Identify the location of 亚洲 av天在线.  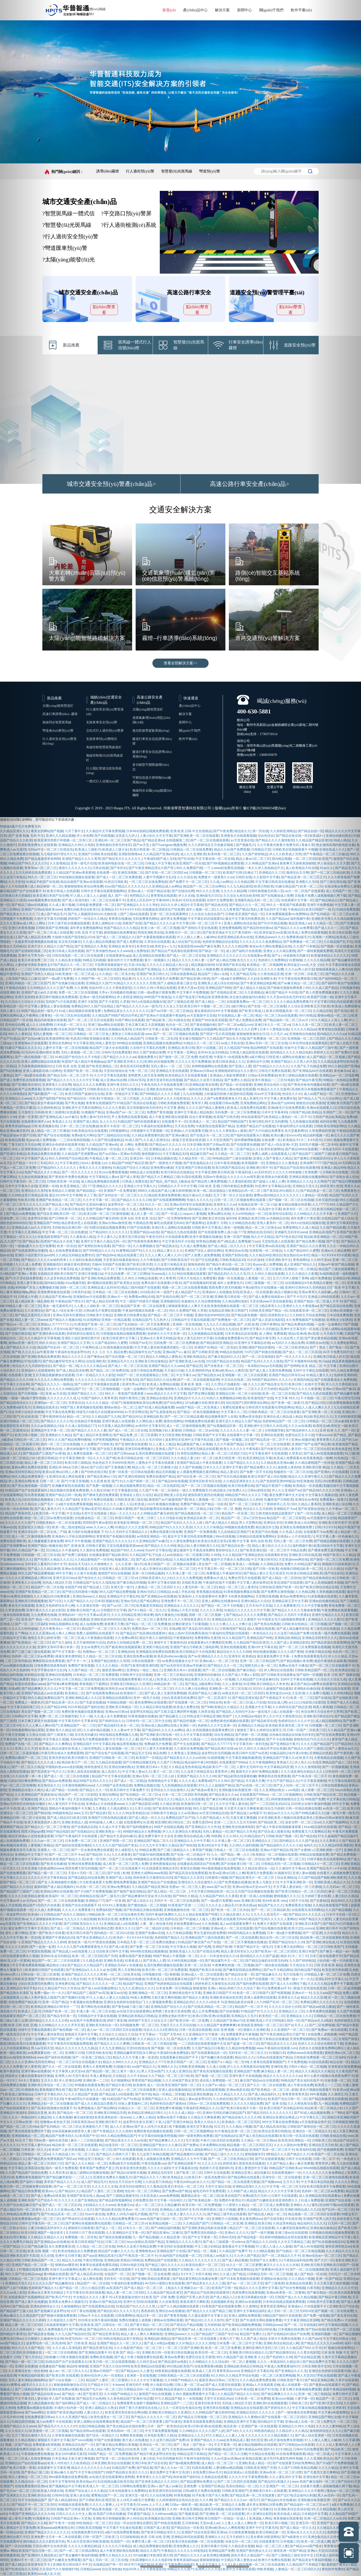
(55, 1393).